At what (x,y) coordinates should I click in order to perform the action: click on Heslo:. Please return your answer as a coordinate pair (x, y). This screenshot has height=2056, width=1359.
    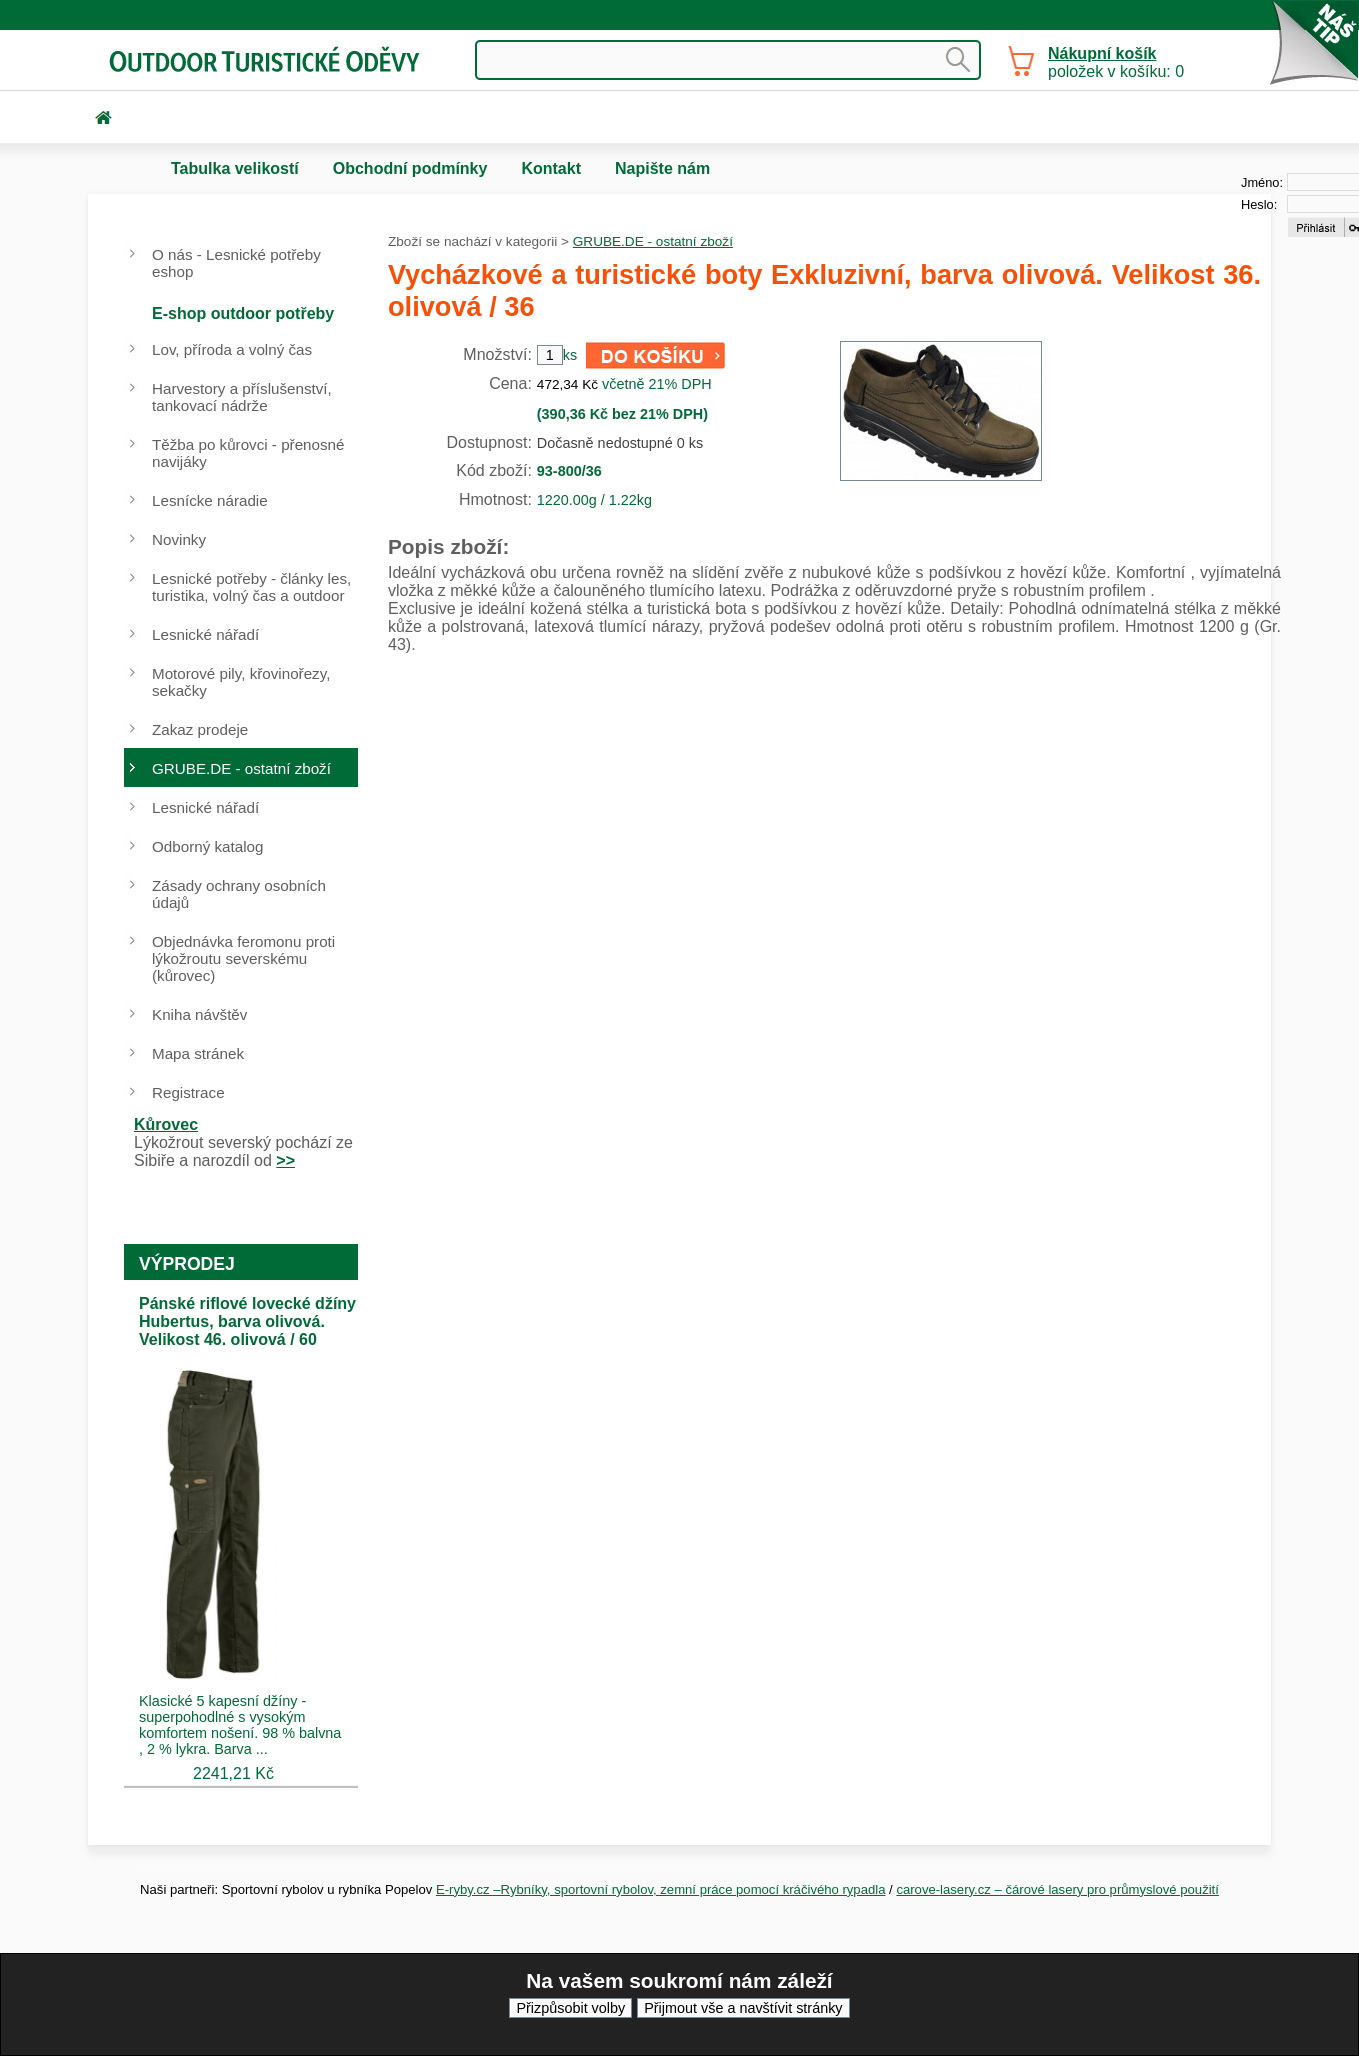
    Looking at the image, I should click on (1259, 204).